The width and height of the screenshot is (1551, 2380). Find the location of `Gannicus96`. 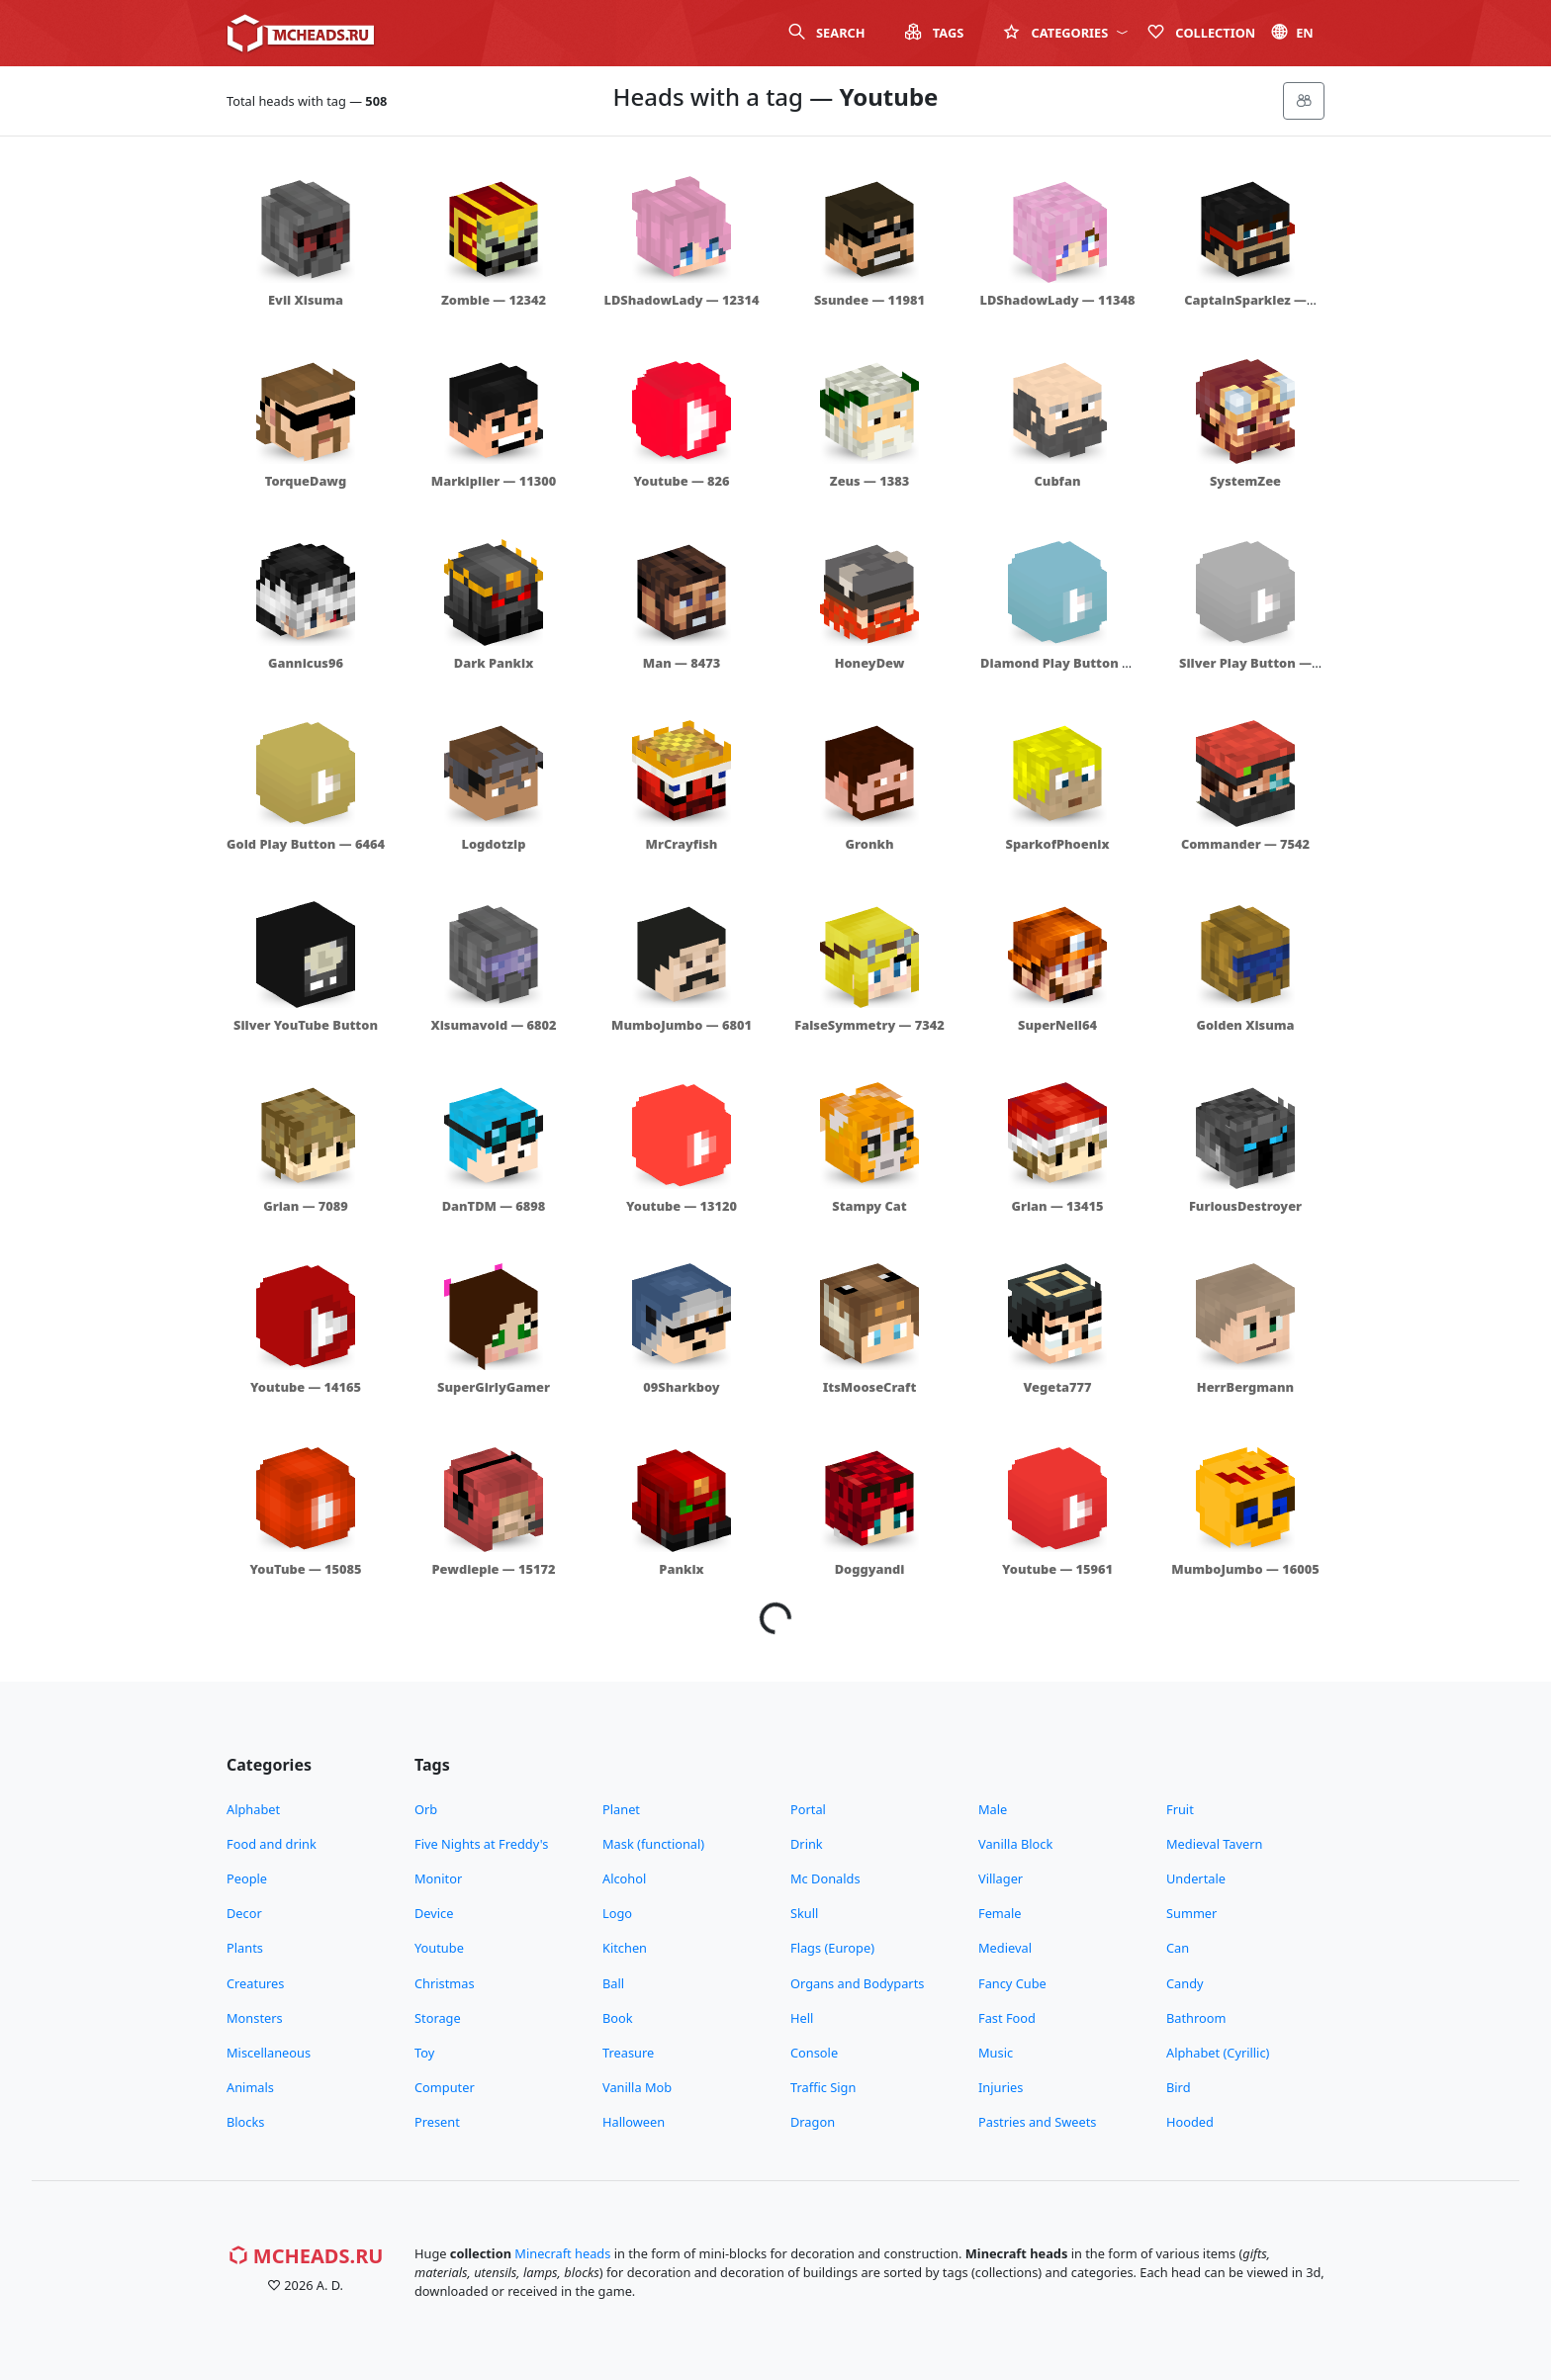

Gannicus96 is located at coordinates (305, 663).